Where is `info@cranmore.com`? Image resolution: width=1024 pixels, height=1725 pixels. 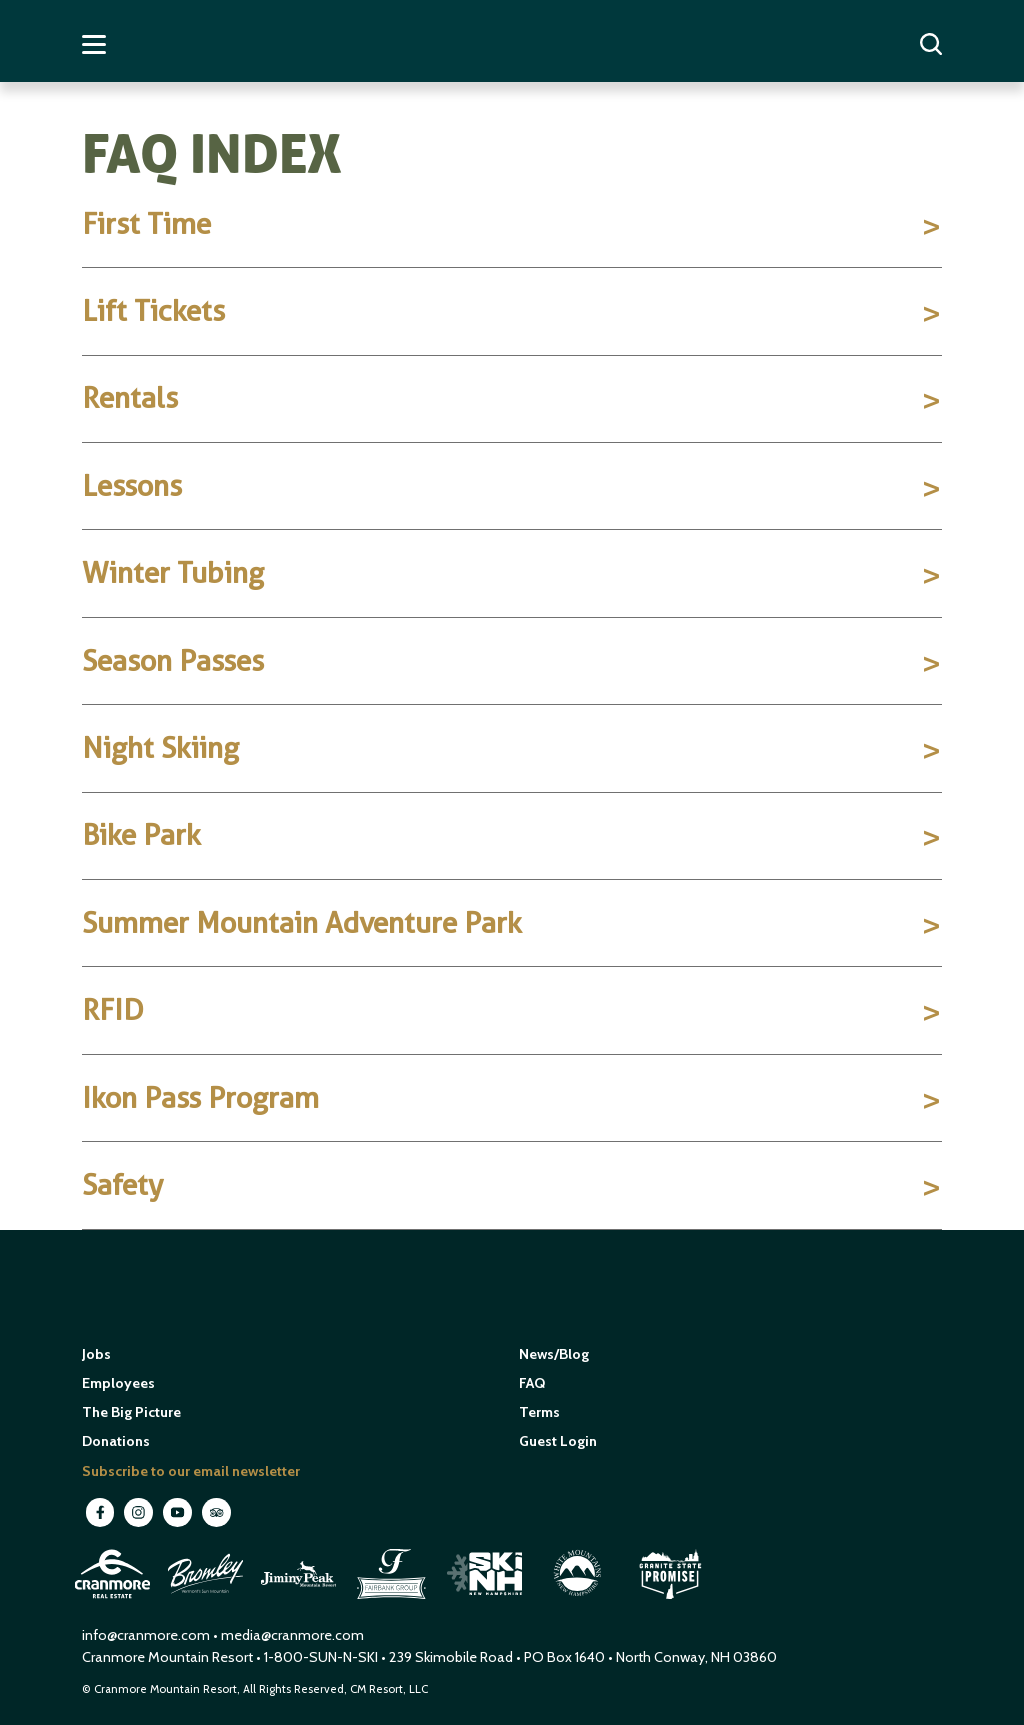 info@cranmore.com is located at coordinates (147, 1635).